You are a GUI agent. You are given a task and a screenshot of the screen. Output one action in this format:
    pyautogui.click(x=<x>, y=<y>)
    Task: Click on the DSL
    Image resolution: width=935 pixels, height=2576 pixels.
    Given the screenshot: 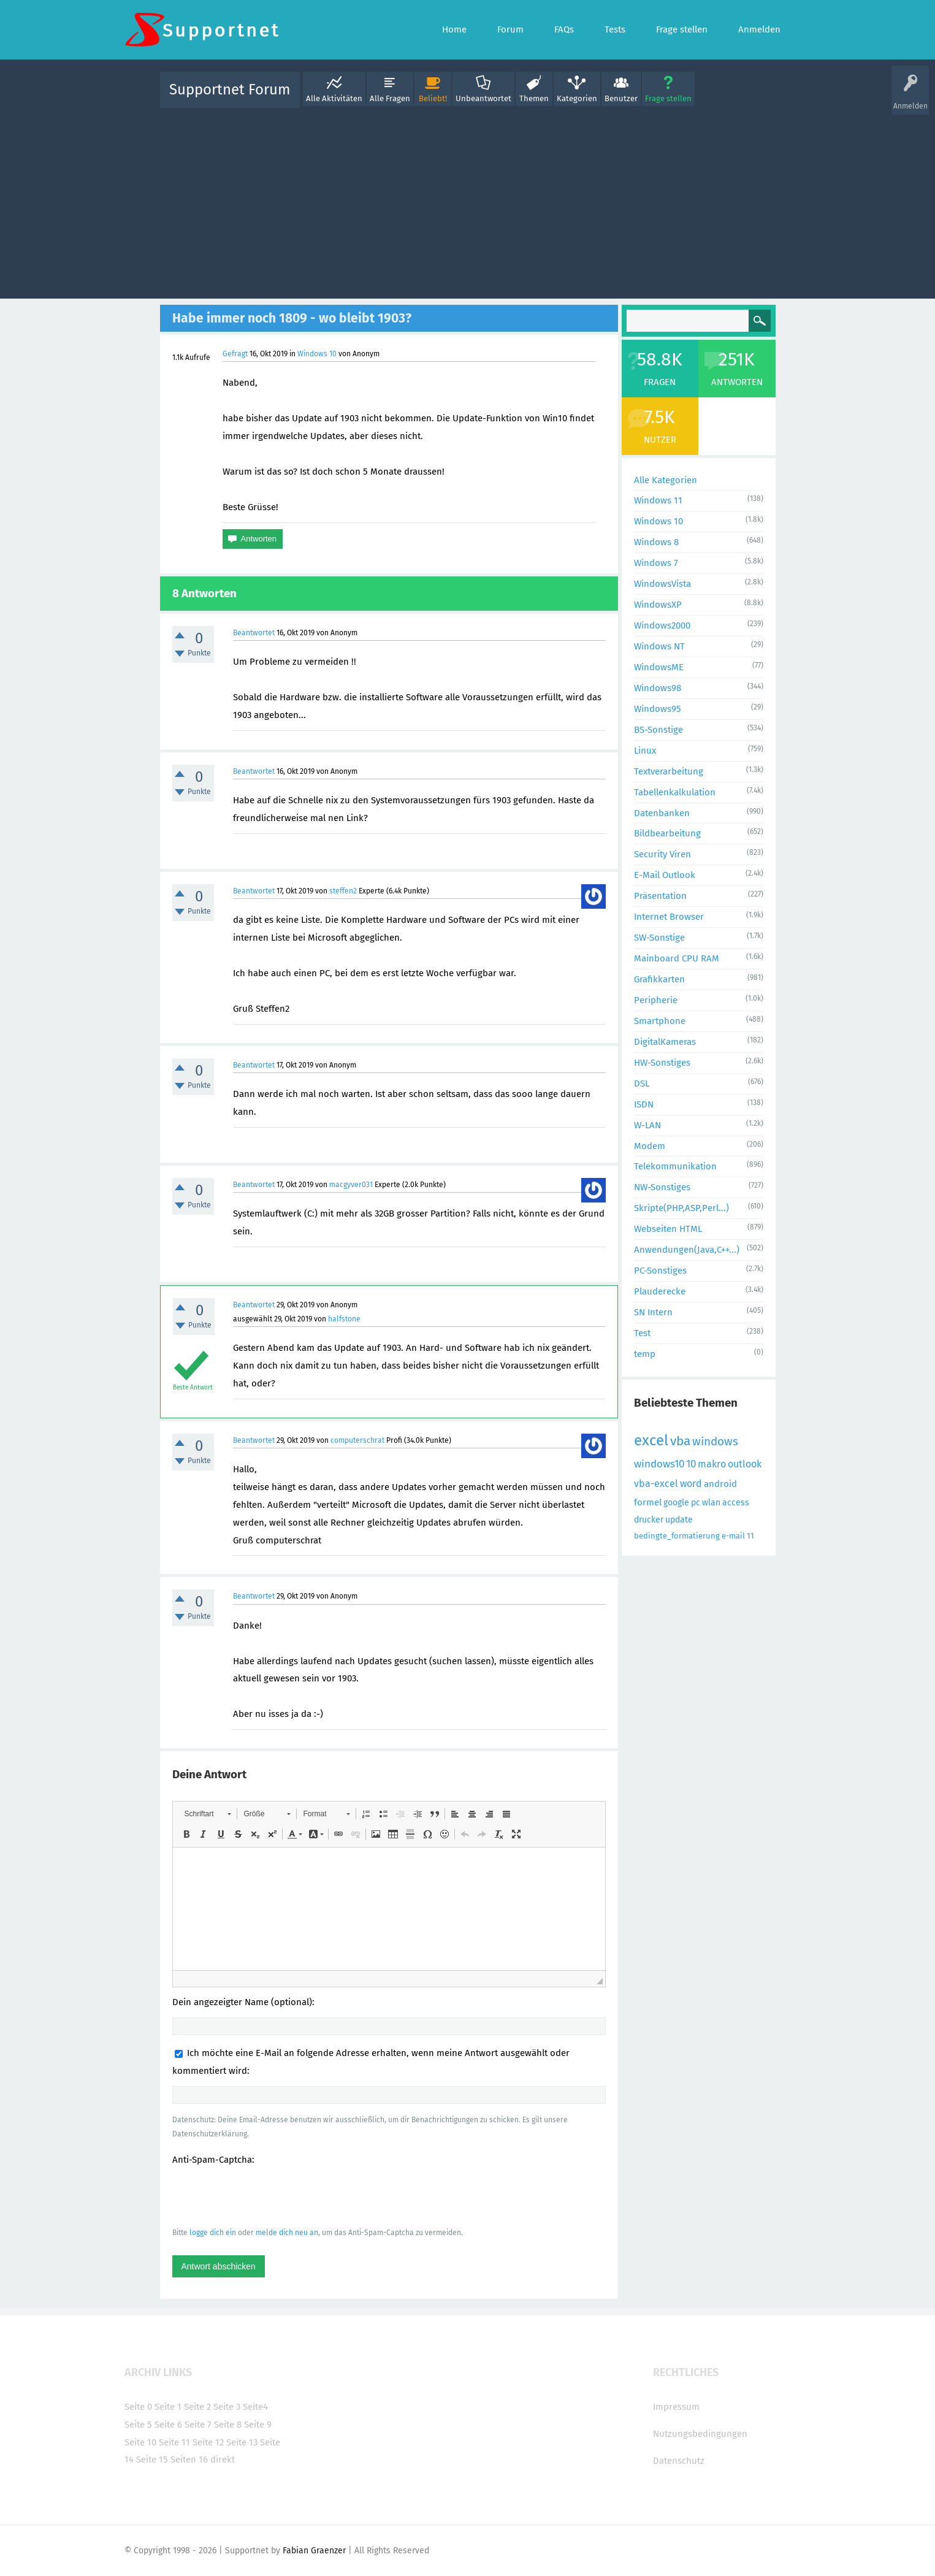 What is the action you would take?
    pyautogui.click(x=641, y=1083)
    